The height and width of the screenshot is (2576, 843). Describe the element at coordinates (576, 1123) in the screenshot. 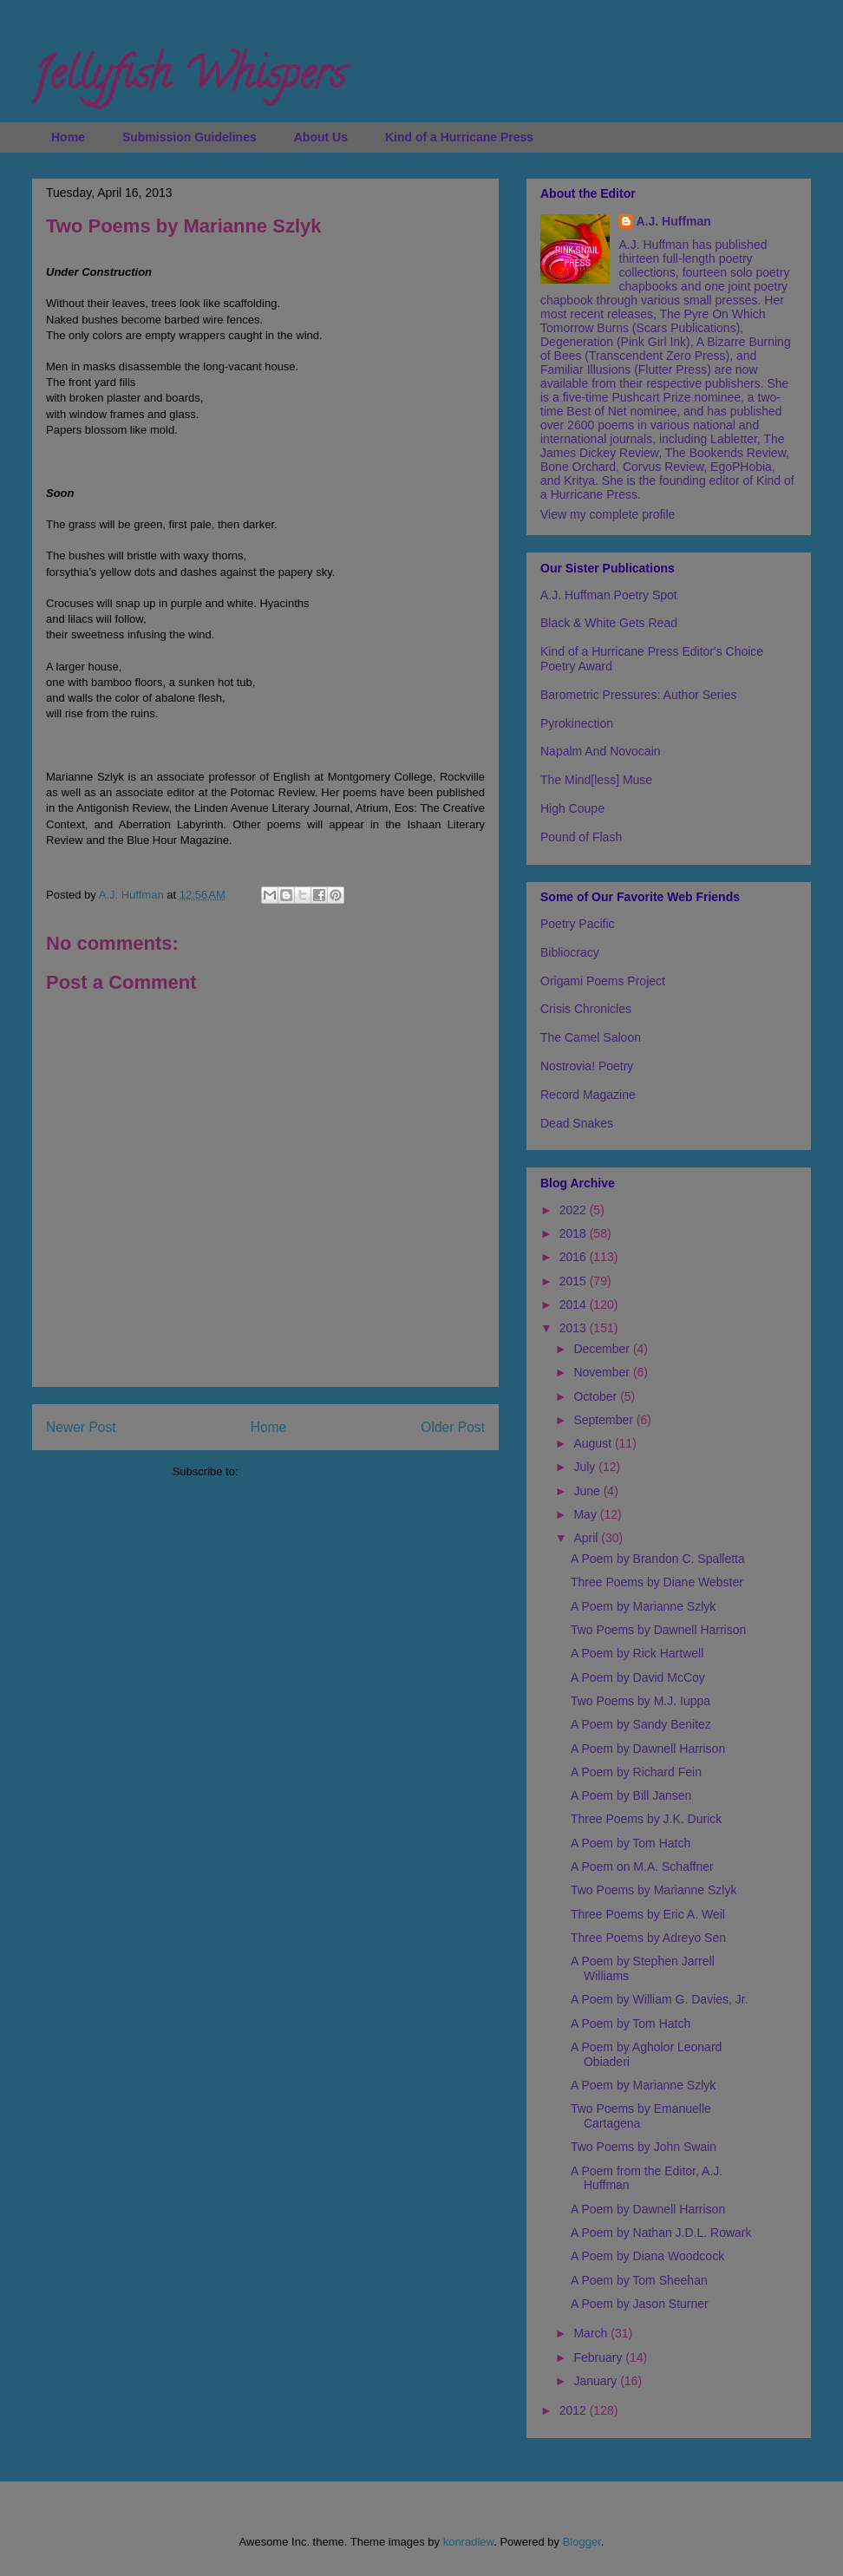

I see `Dead Snakes` at that location.